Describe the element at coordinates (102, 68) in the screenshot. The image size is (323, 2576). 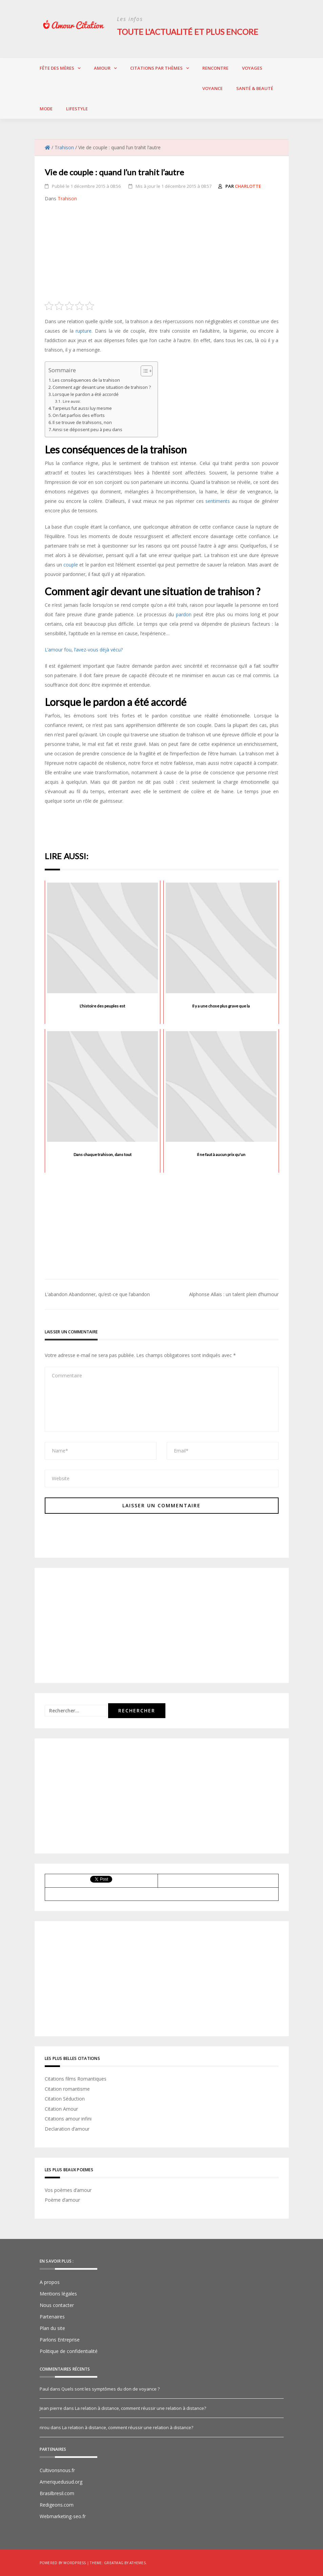
I see `Amour` at that location.